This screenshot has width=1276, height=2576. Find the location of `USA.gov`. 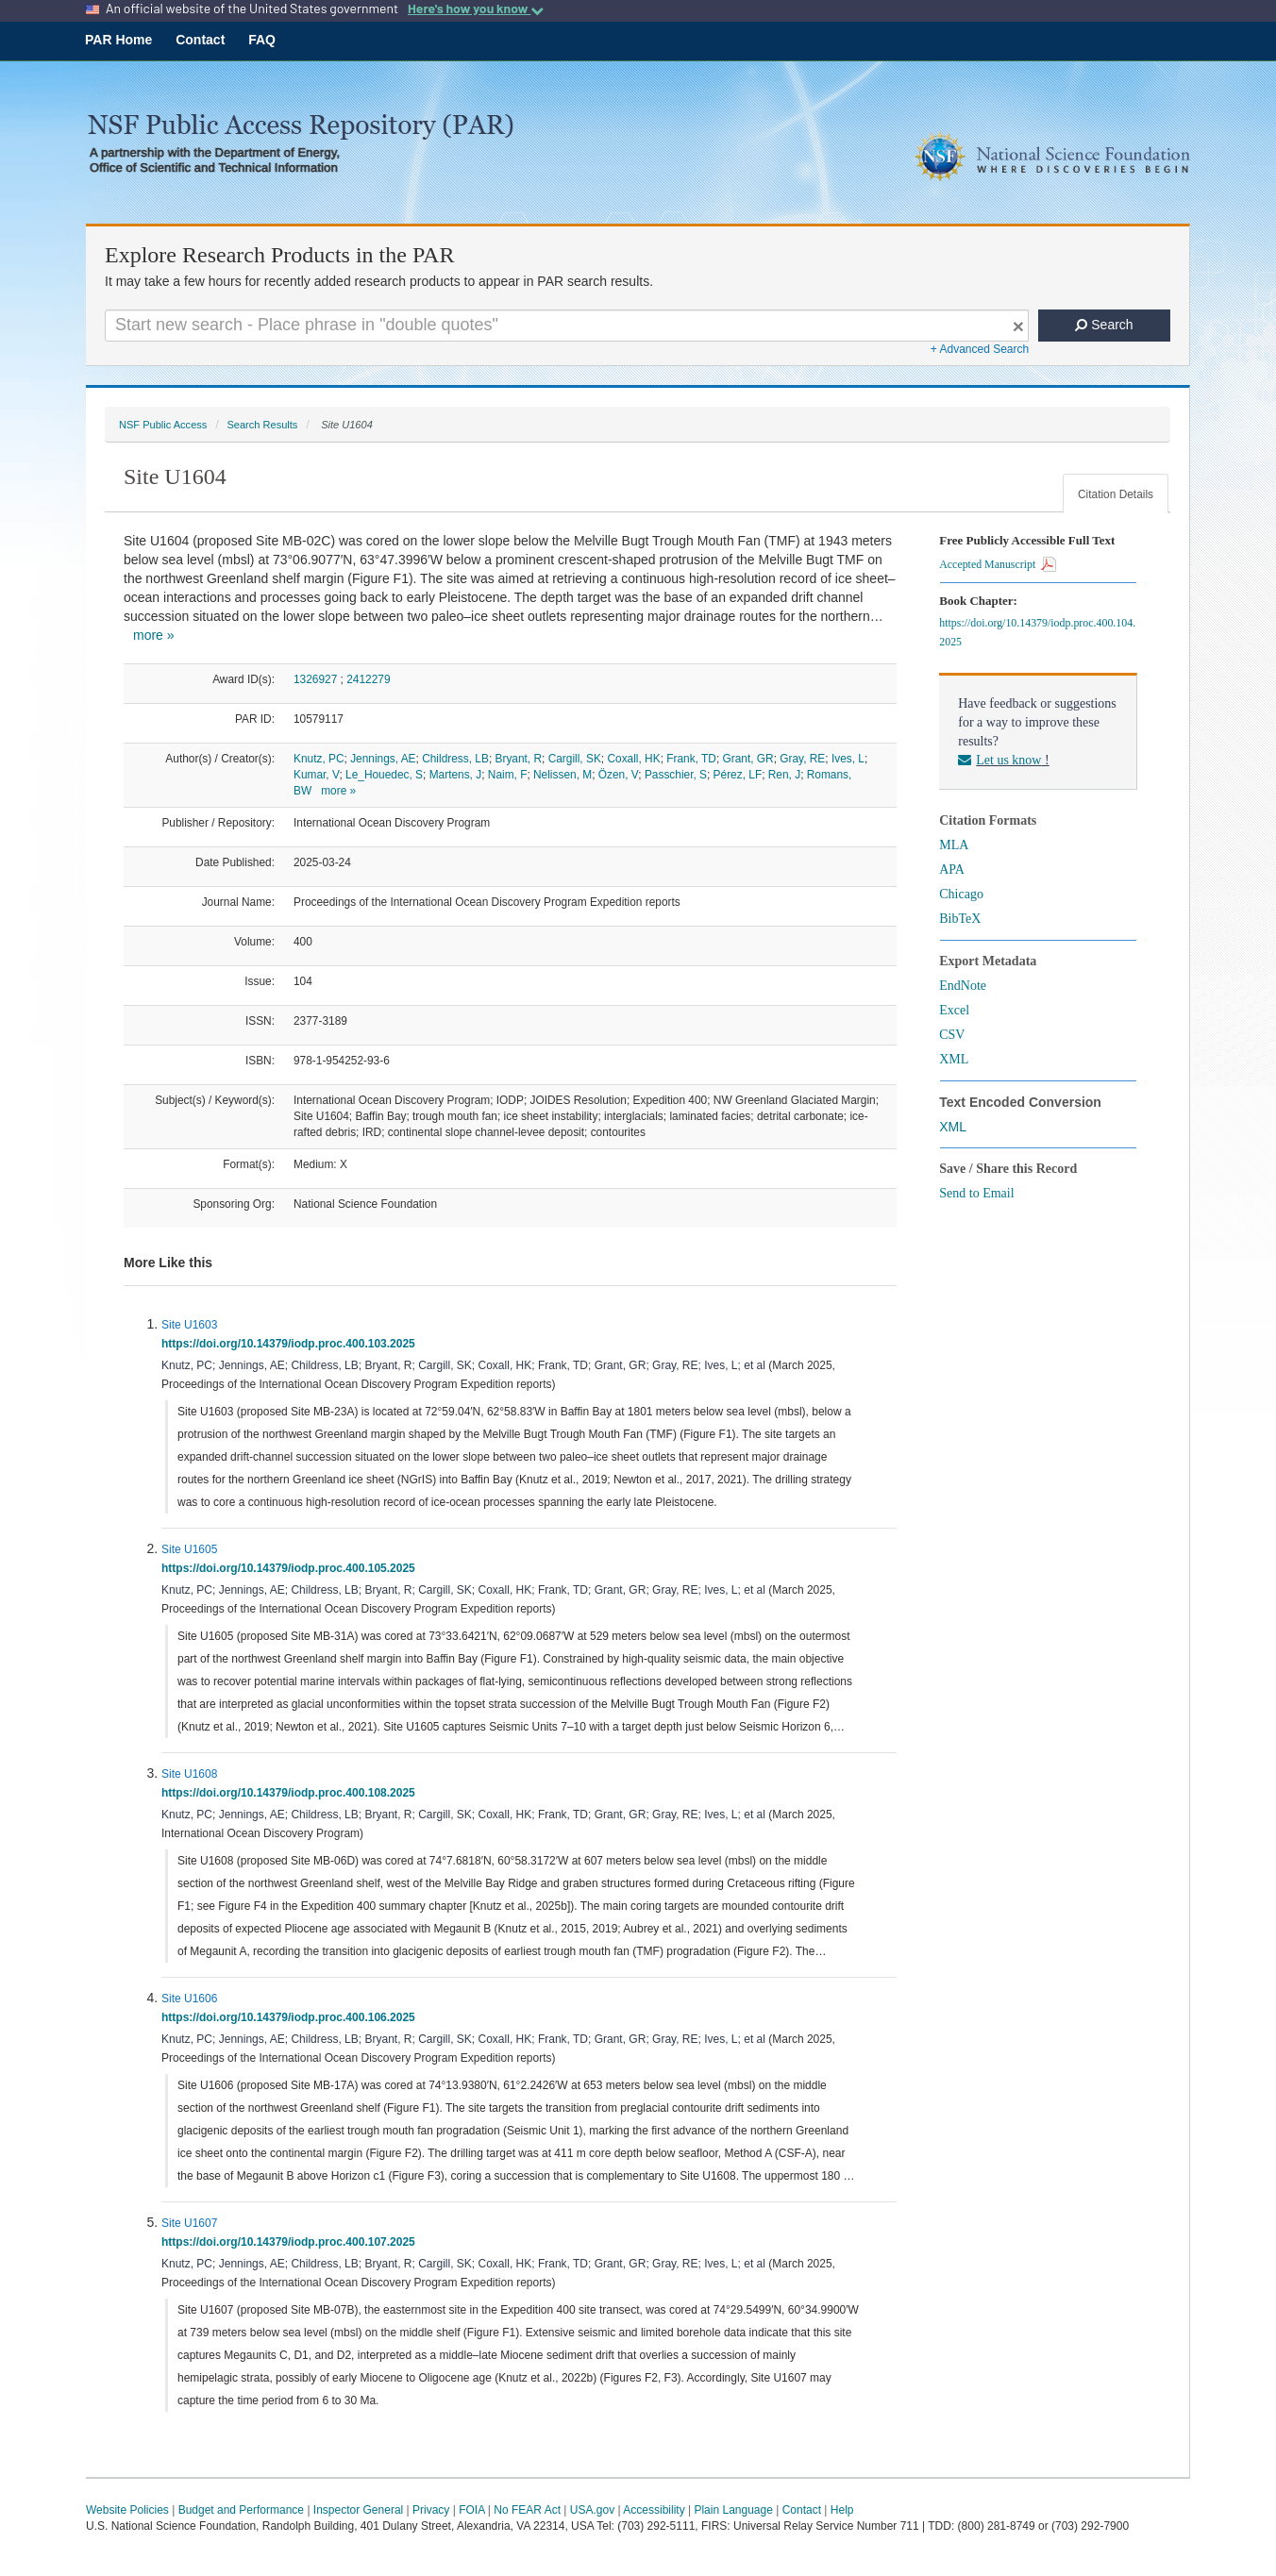

USA.gov is located at coordinates (592, 2510).